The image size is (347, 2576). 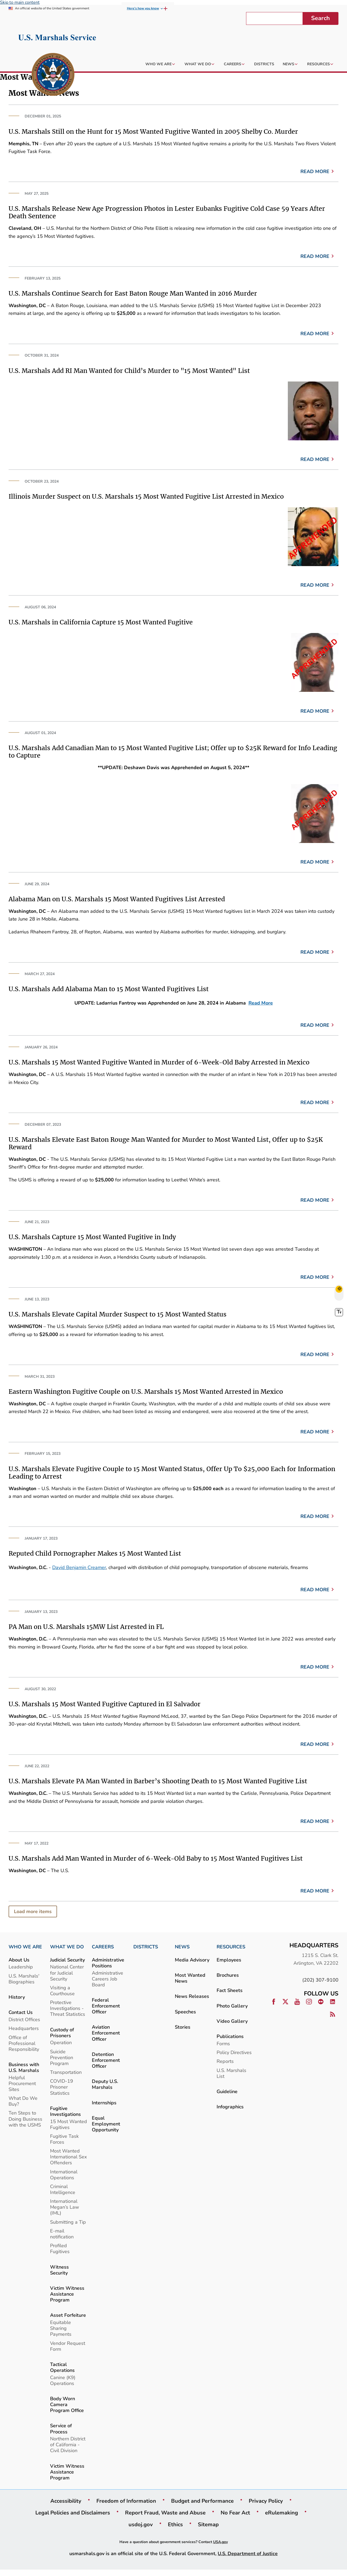 I want to click on No Fear Act [link], so click(x=235, y=2512).